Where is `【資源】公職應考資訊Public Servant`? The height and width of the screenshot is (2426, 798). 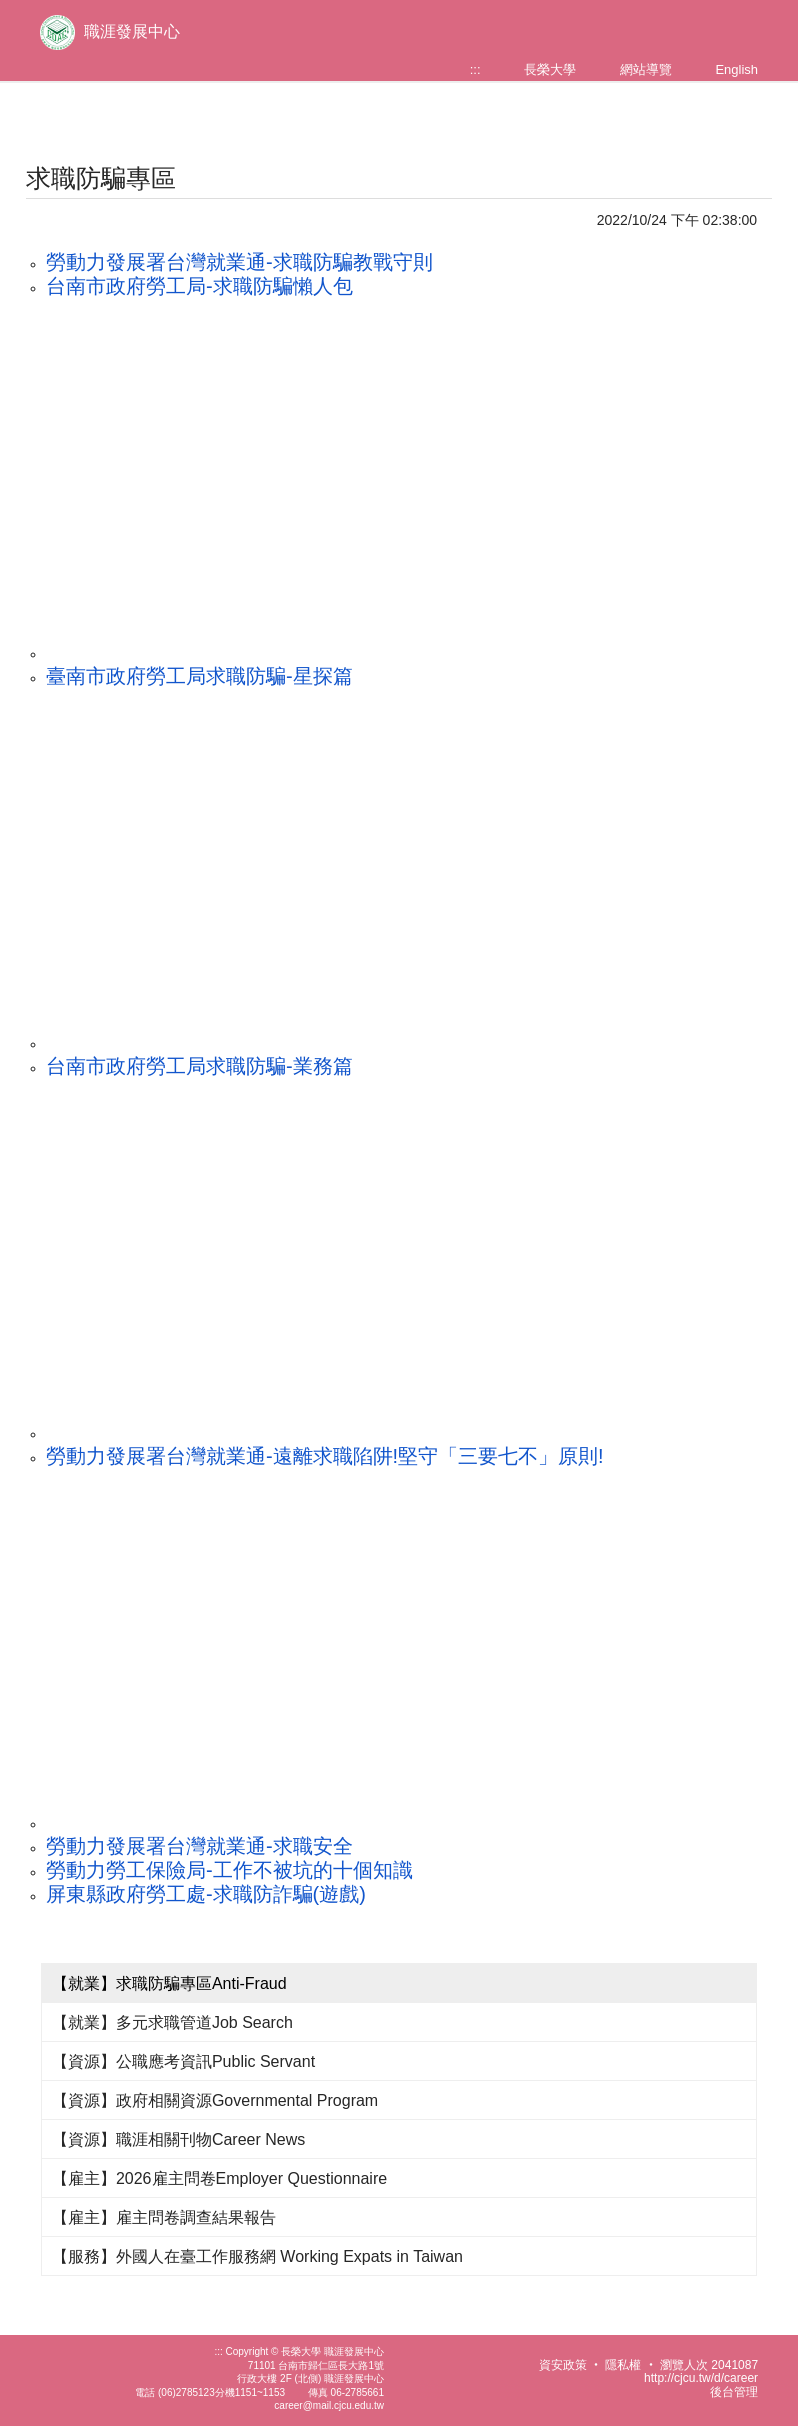 【資源】公職應考資訊Public Servant is located at coordinates (183, 2061).